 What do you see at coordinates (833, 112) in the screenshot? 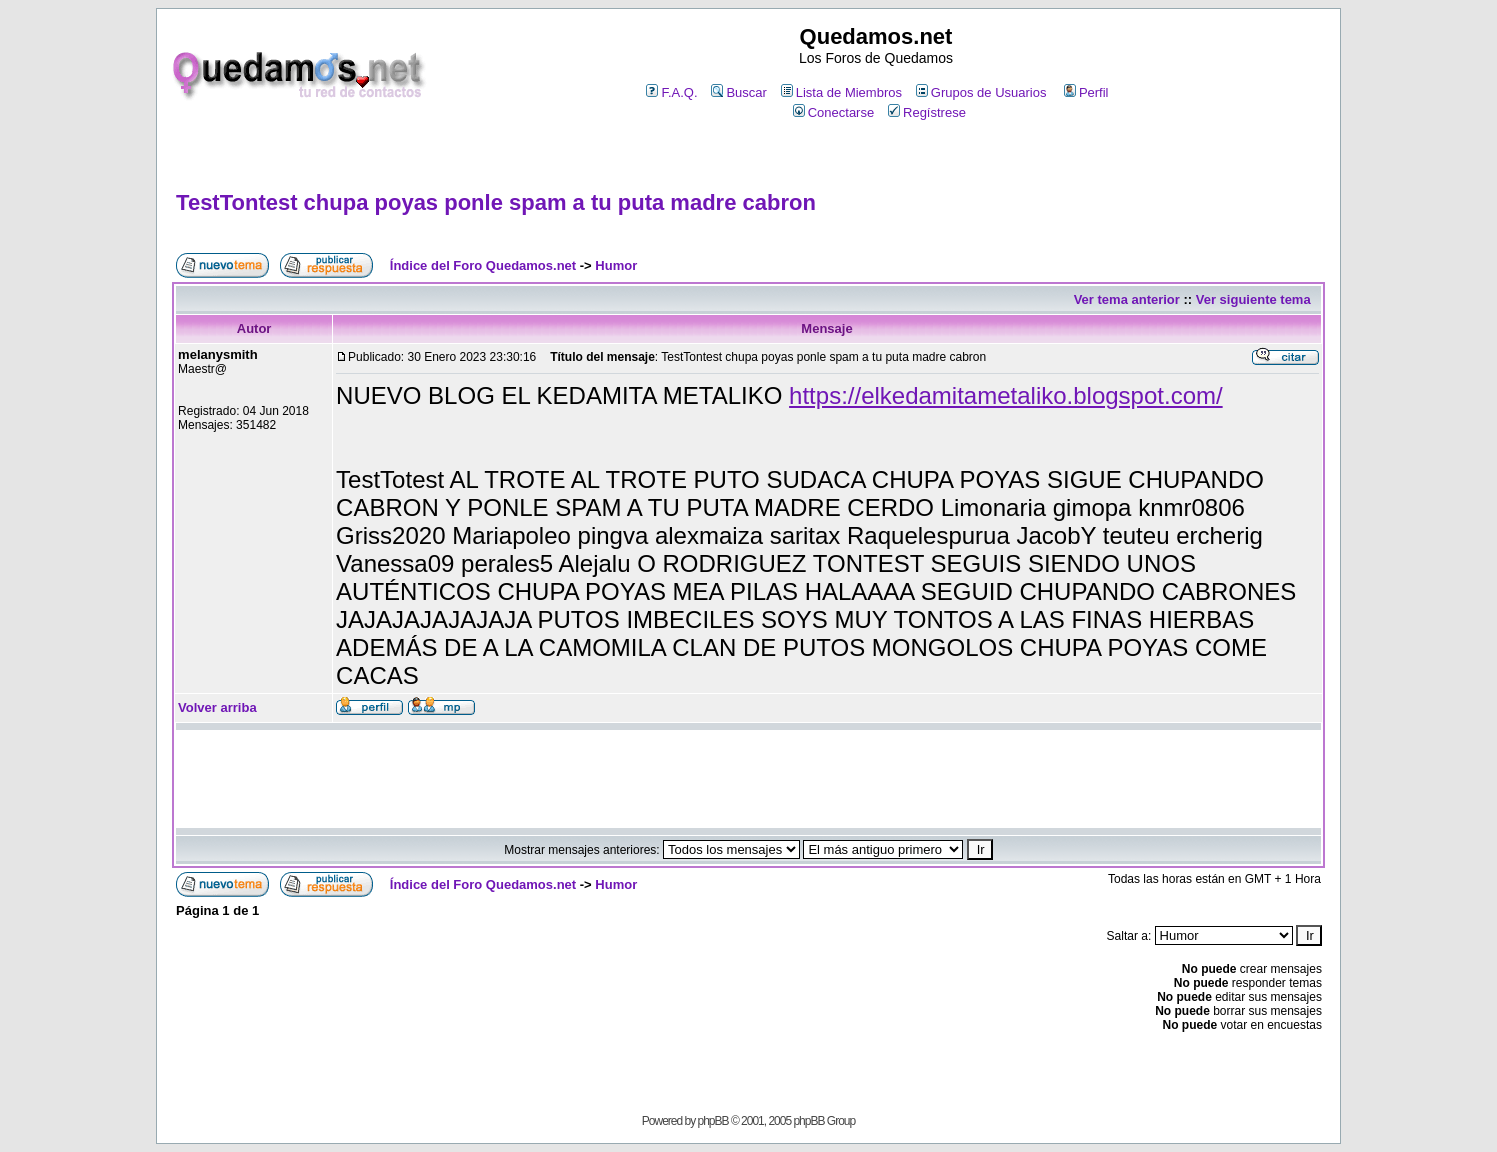
I see `Conectarse` at bounding box center [833, 112].